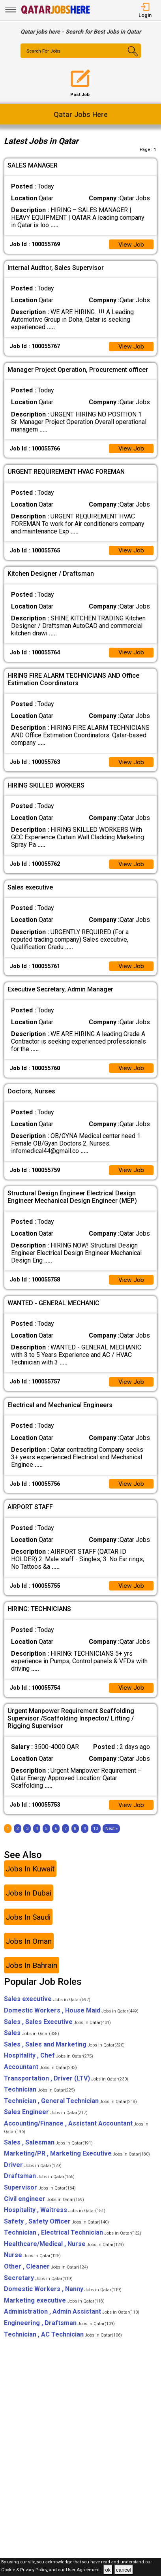 The height and width of the screenshot is (2576, 161). Describe the element at coordinates (40, 2076) in the screenshot. I see `Accountant` at that location.